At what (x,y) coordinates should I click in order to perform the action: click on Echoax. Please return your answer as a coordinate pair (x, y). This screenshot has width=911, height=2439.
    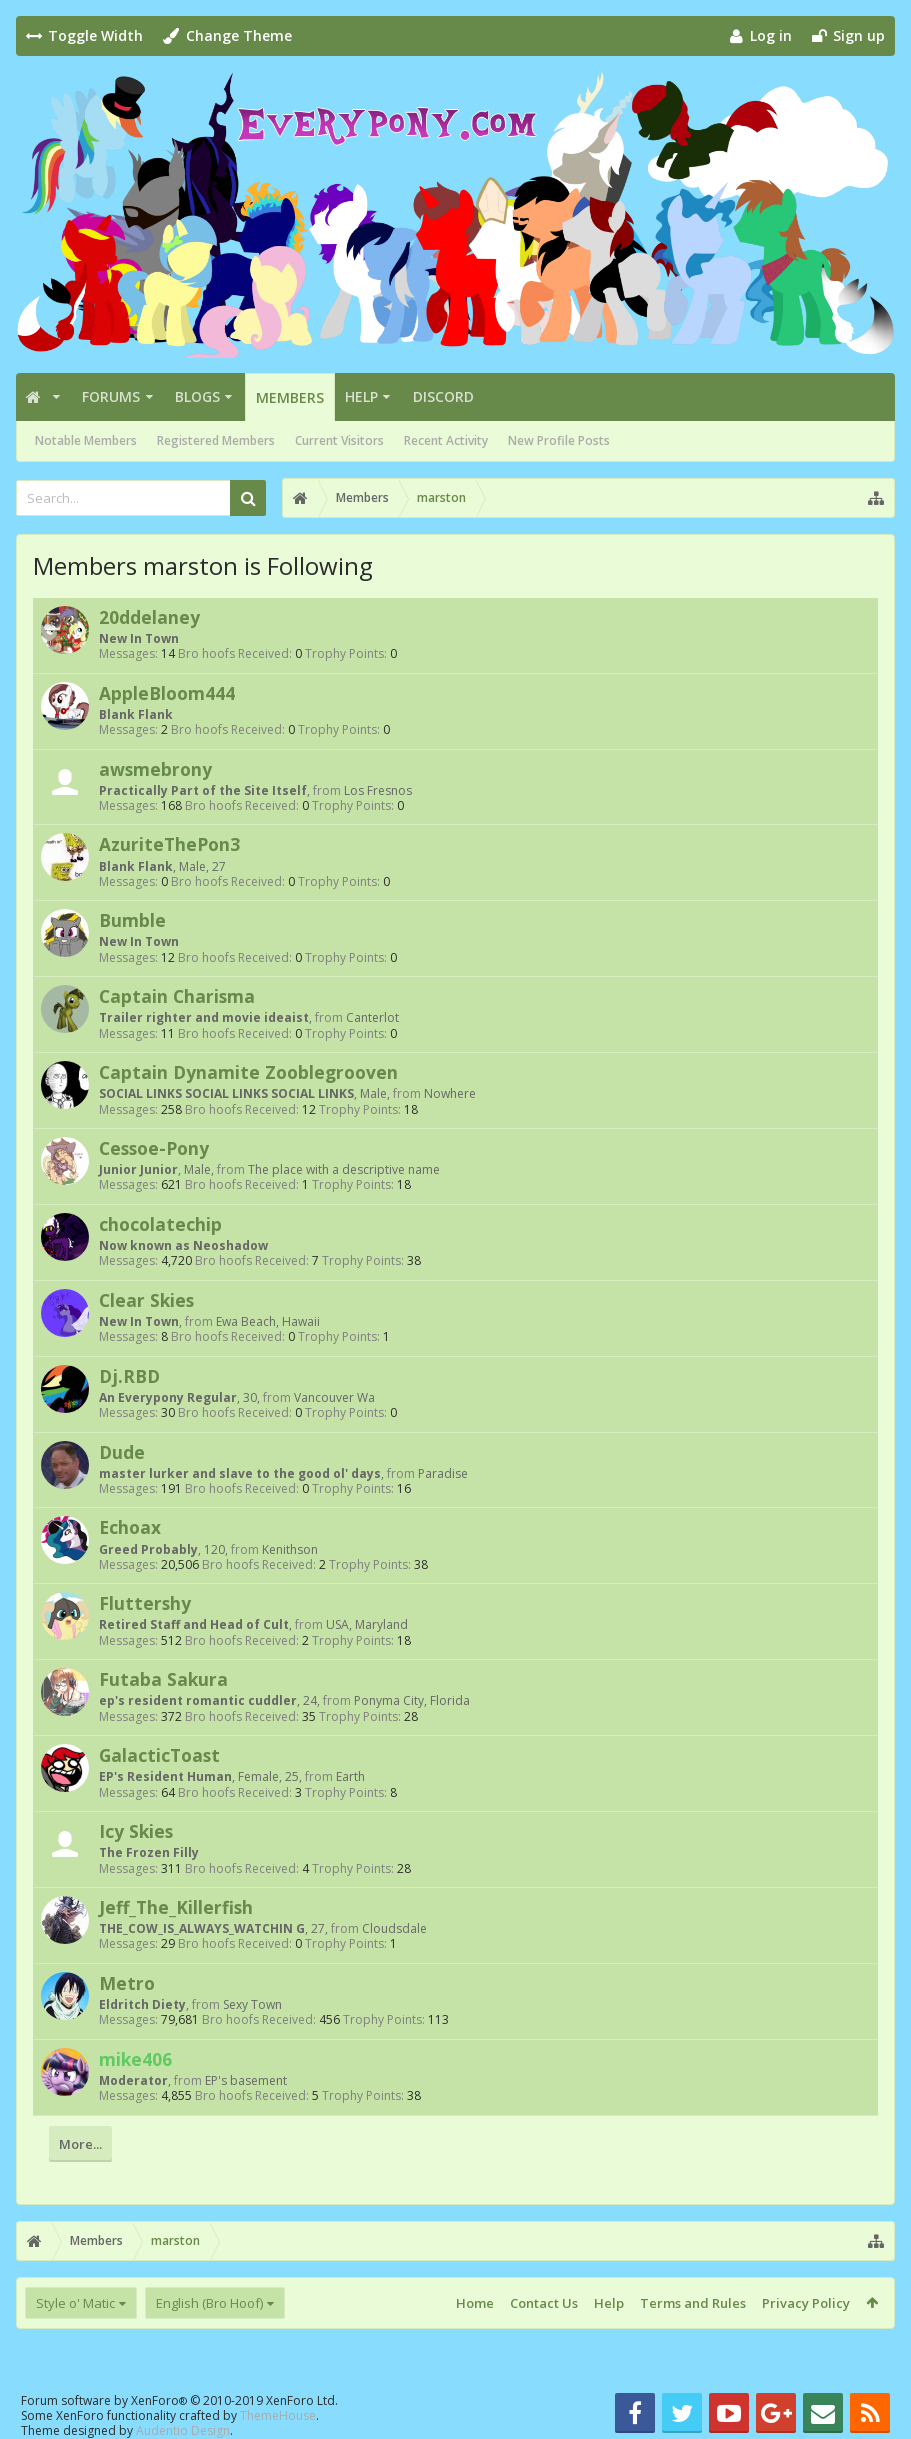
    Looking at the image, I should click on (130, 1527).